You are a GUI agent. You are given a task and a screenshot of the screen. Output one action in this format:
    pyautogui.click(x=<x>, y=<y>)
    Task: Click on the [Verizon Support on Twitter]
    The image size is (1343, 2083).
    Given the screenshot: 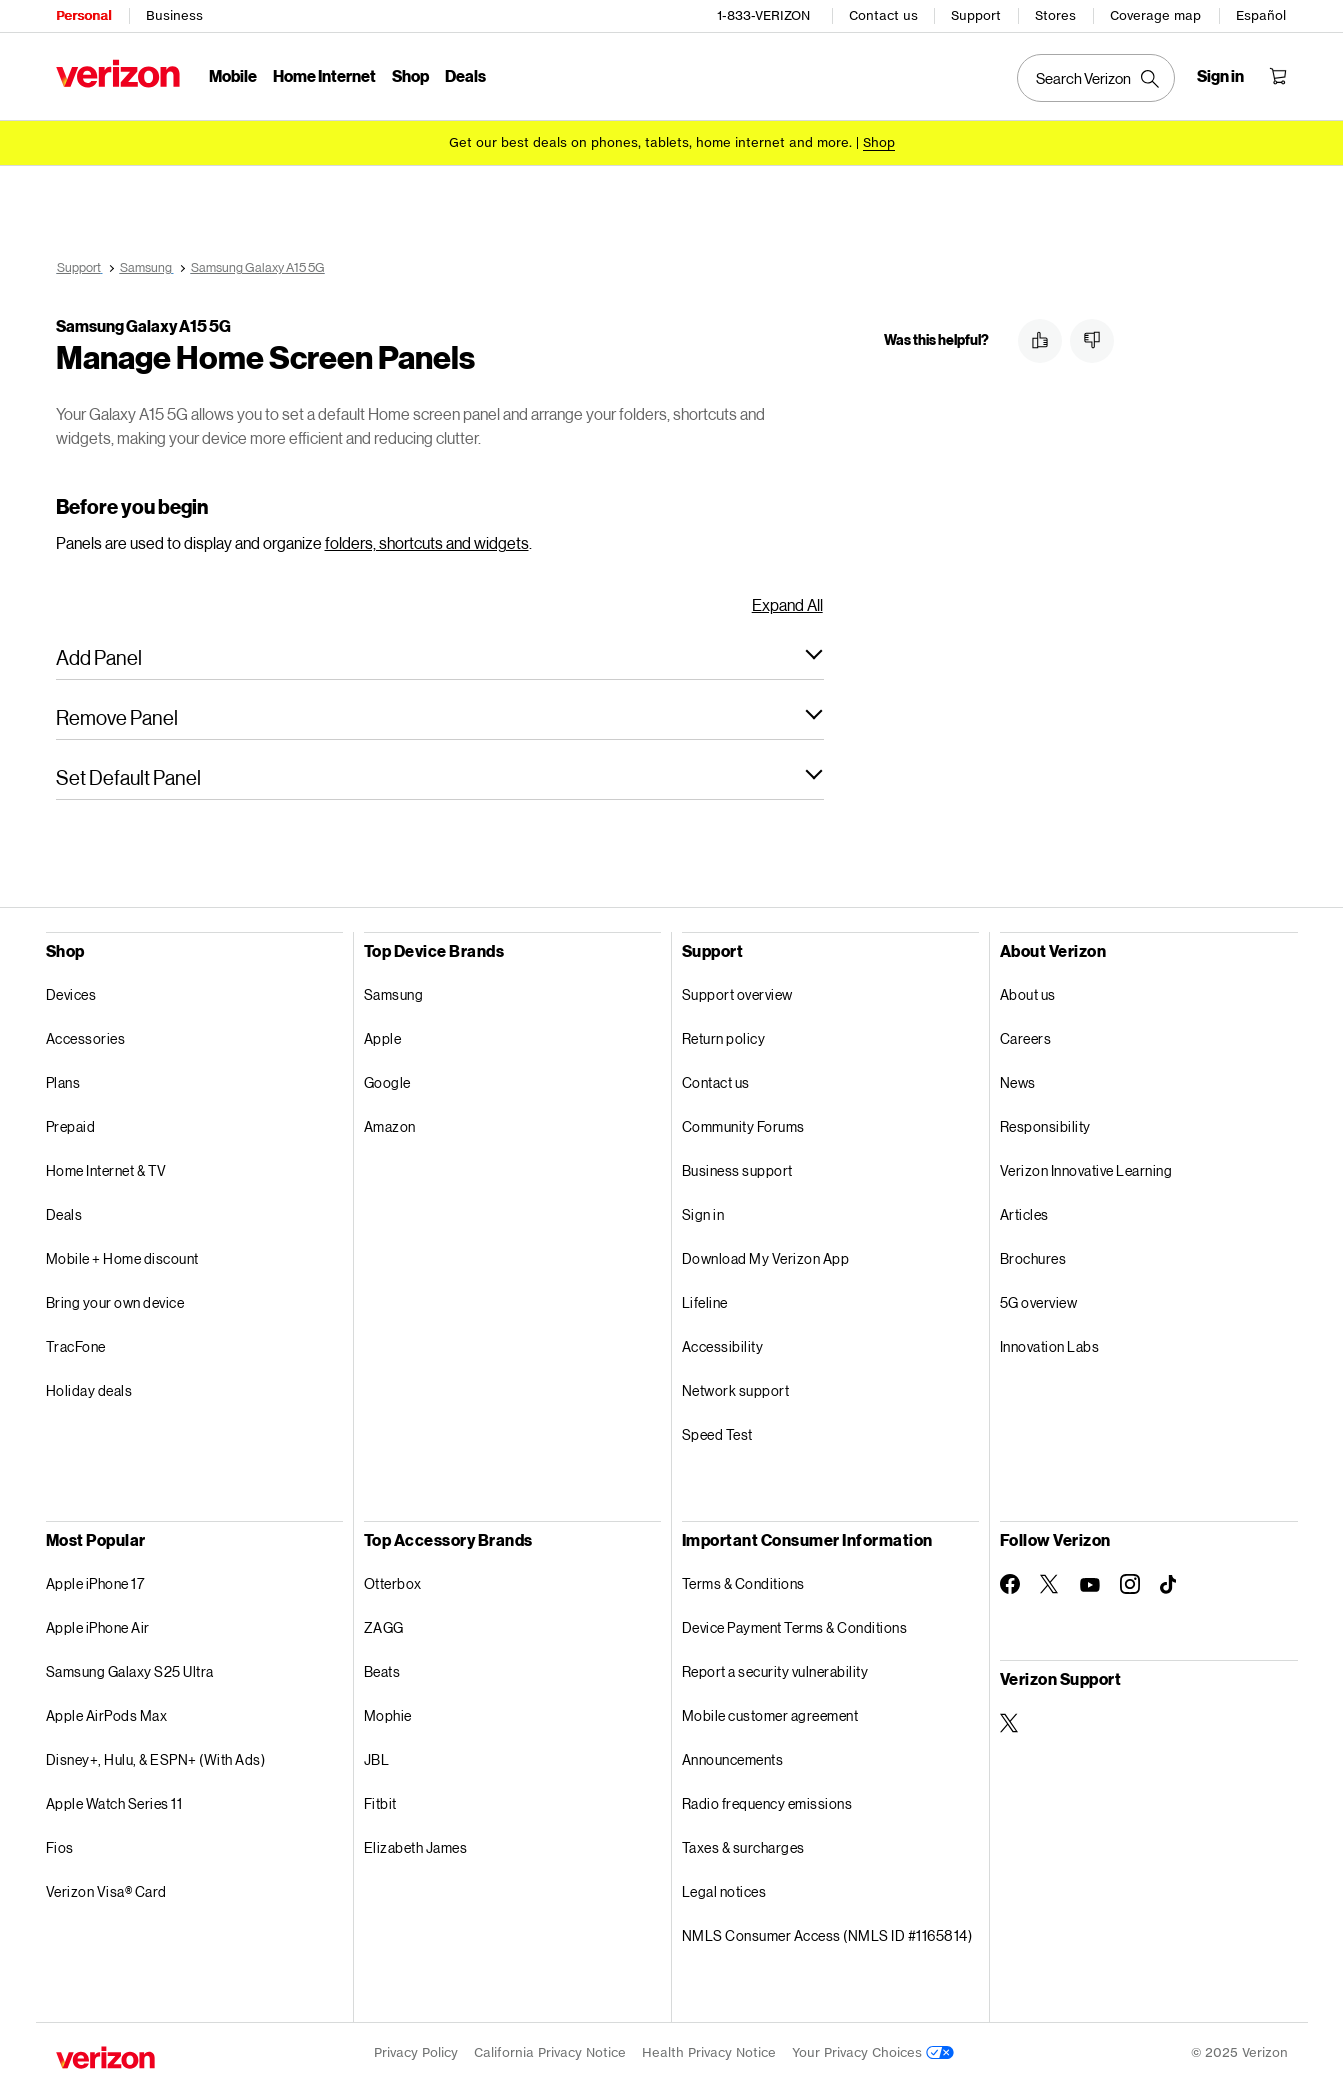 What is the action you would take?
    pyautogui.click(x=1010, y=1723)
    